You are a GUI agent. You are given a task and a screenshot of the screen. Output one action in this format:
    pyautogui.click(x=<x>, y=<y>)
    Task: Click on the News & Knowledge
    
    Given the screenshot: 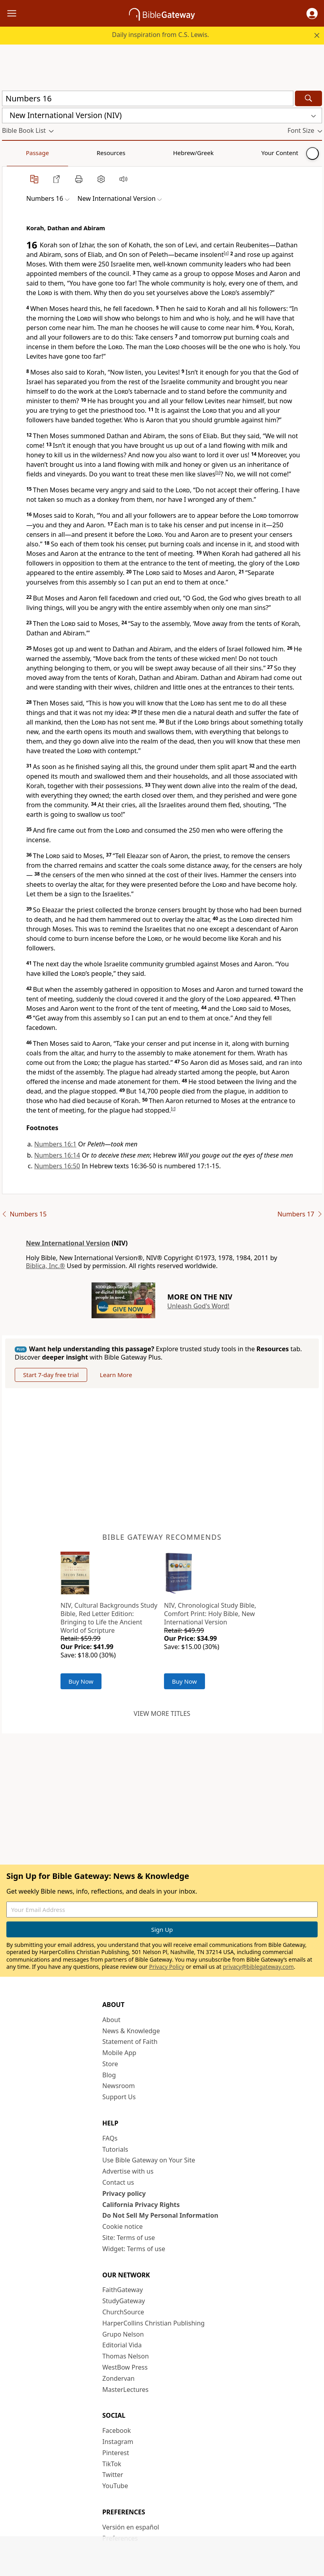 What is the action you would take?
    pyautogui.click(x=131, y=2030)
    